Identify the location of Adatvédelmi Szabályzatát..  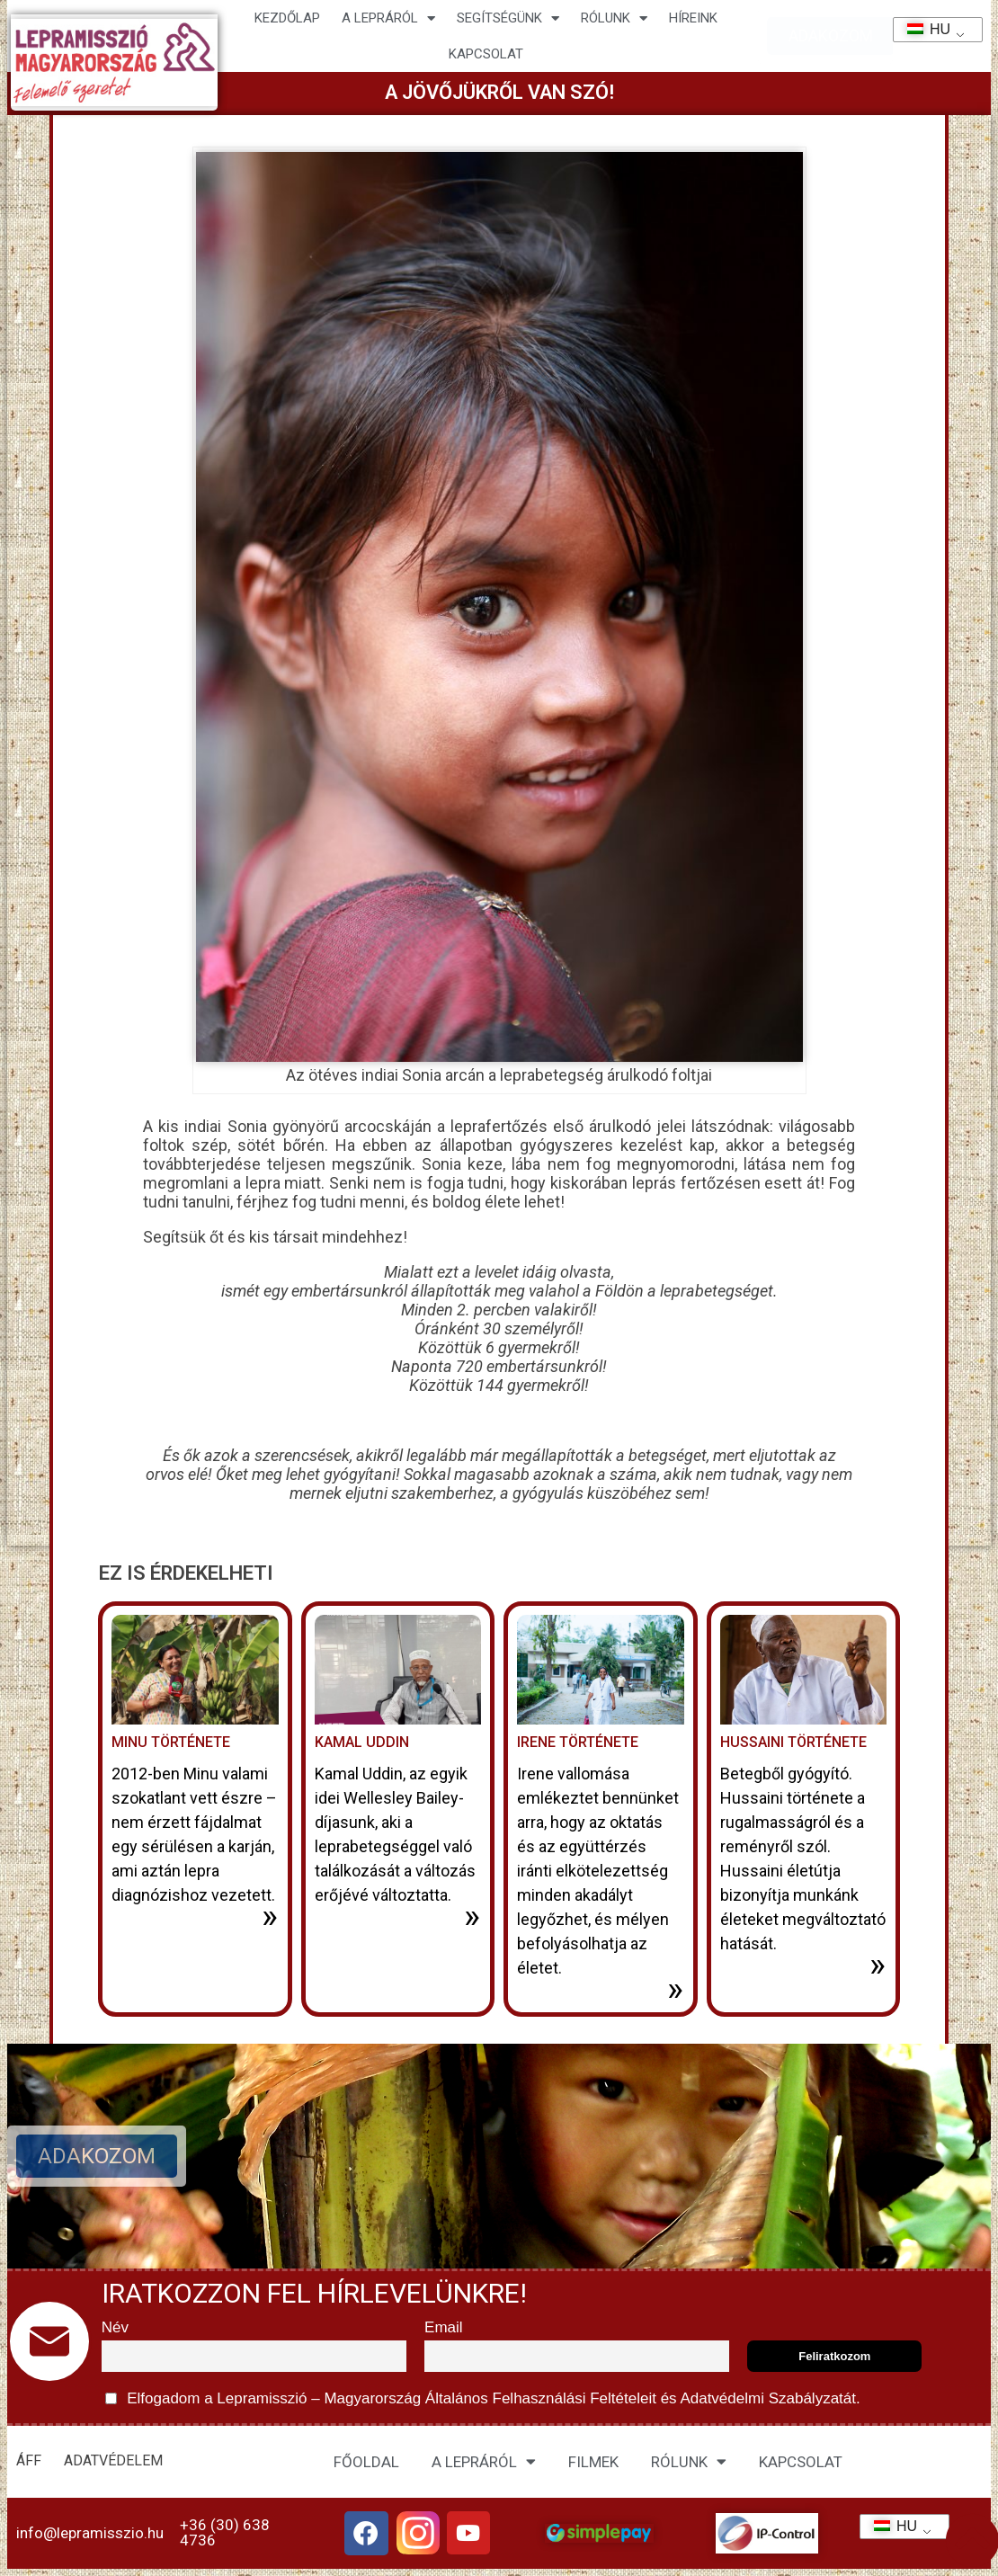
(768, 2398).